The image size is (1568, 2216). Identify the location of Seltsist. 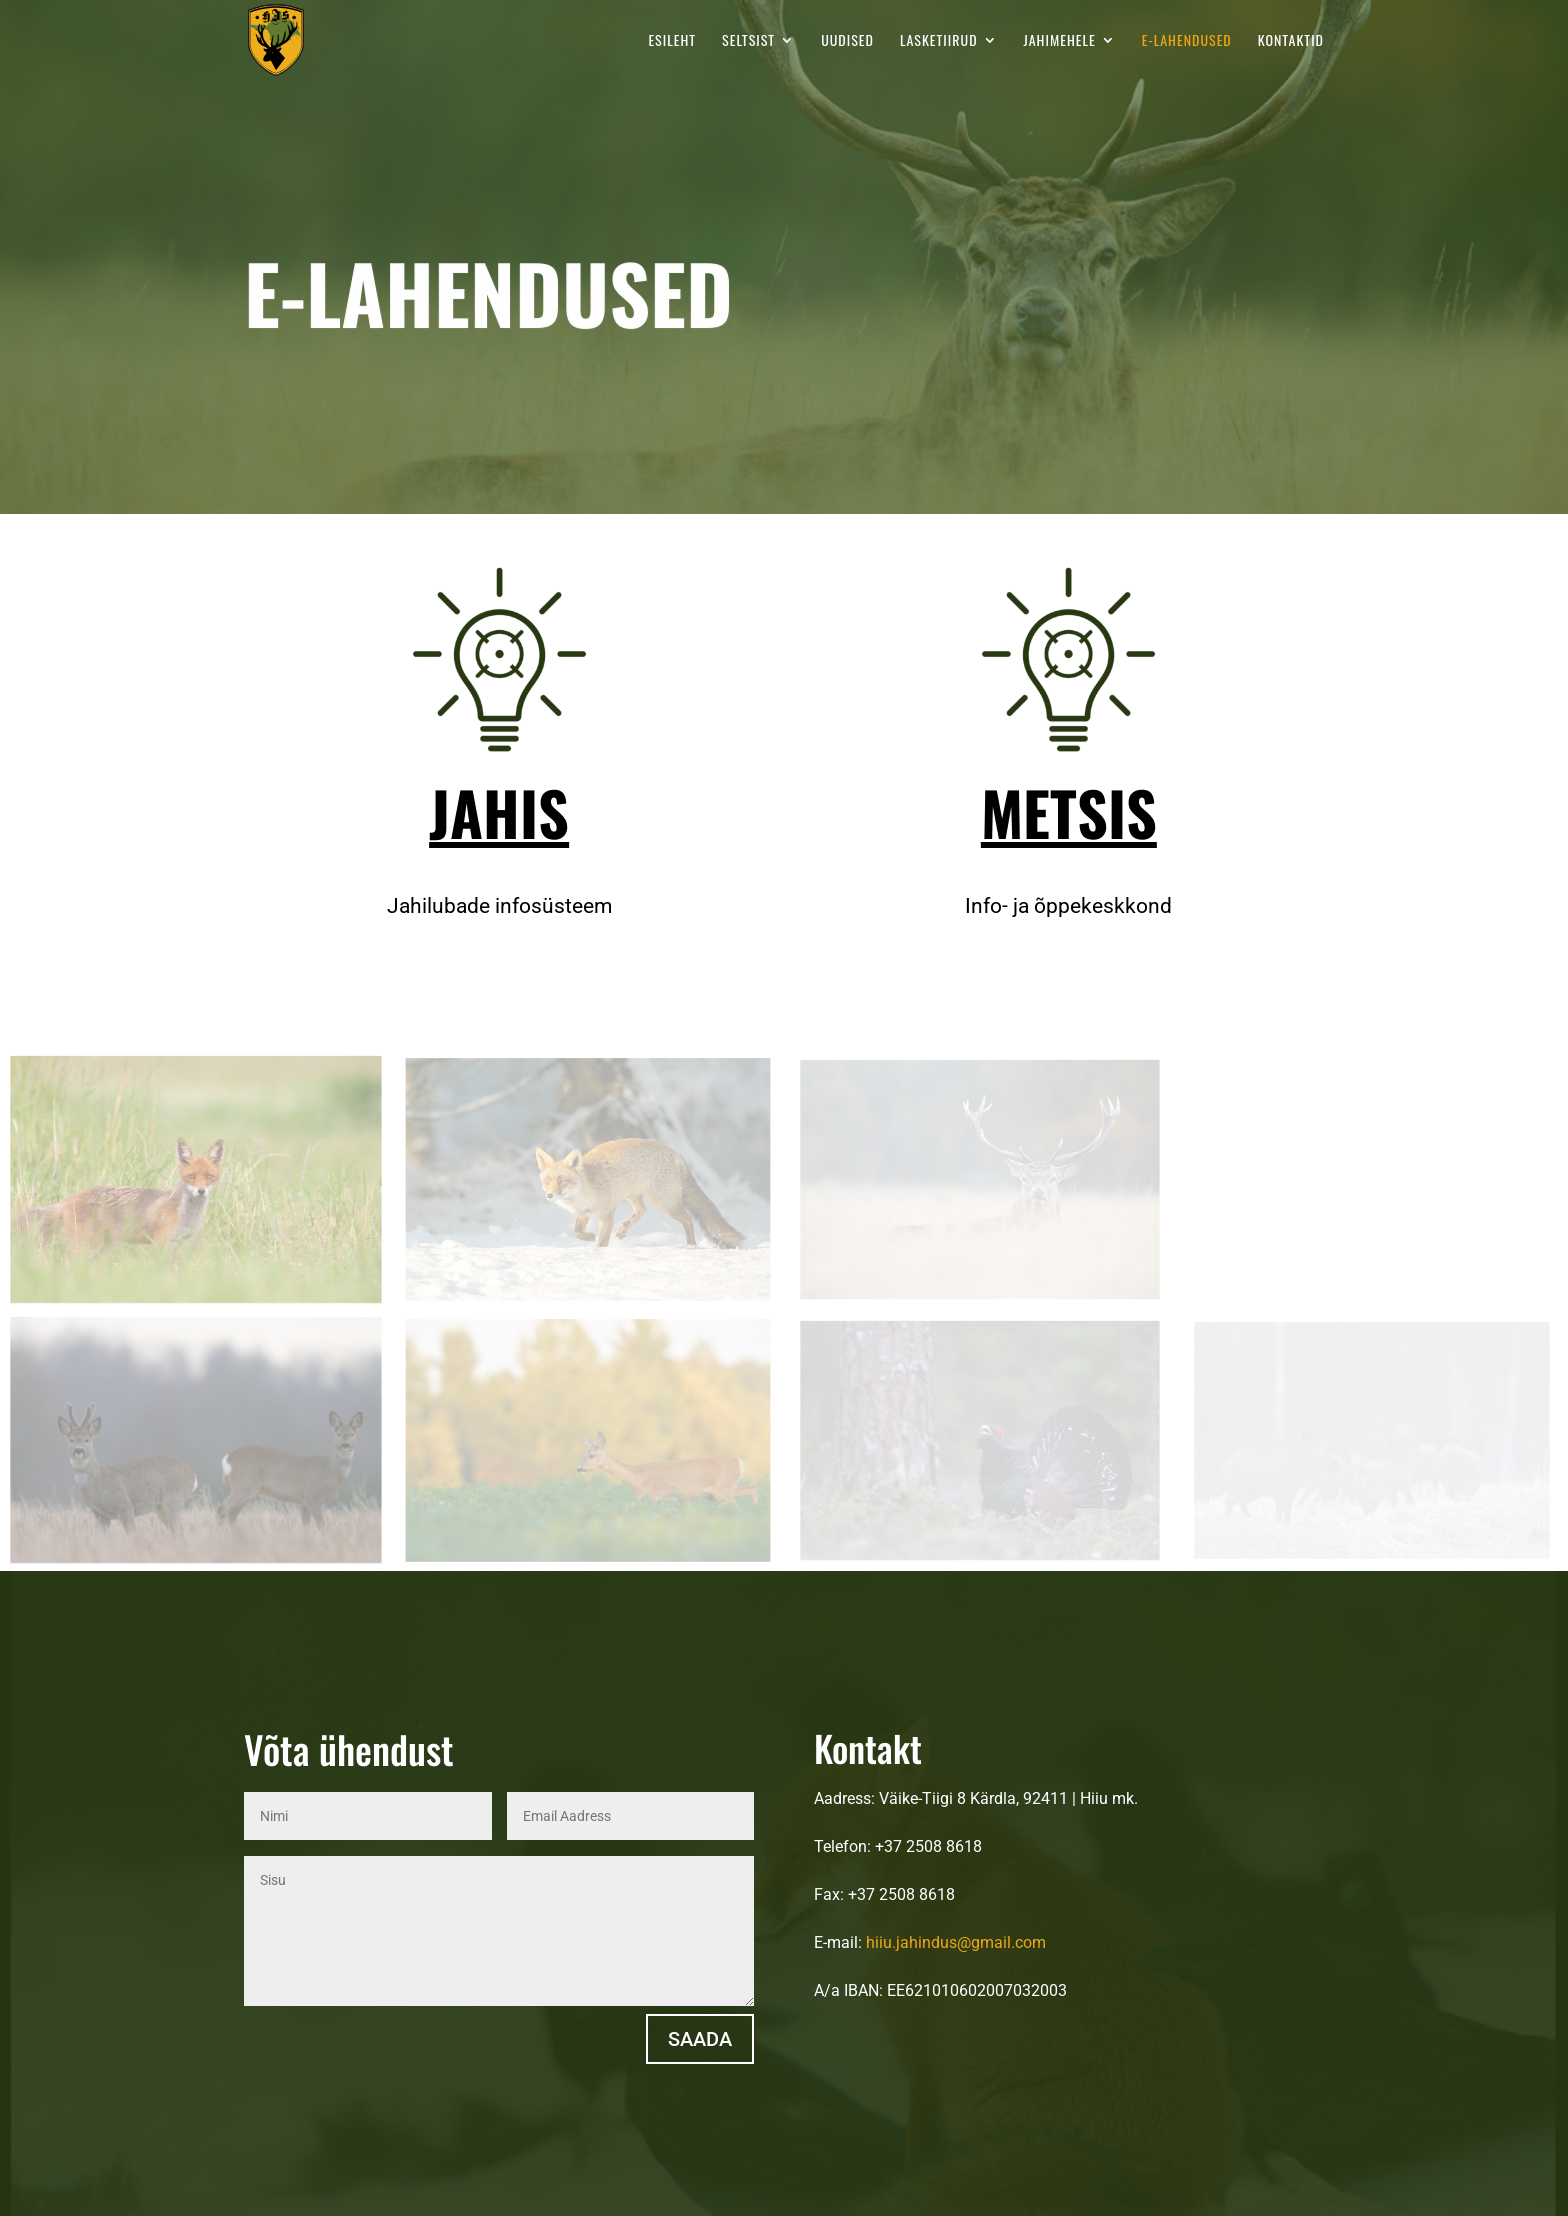
(748, 41).